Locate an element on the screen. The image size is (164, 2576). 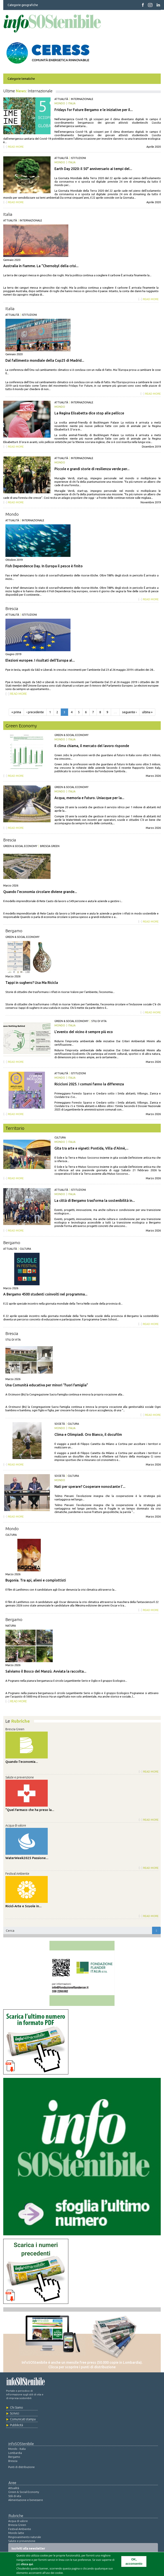
Mondo is located at coordinates (59, 103).